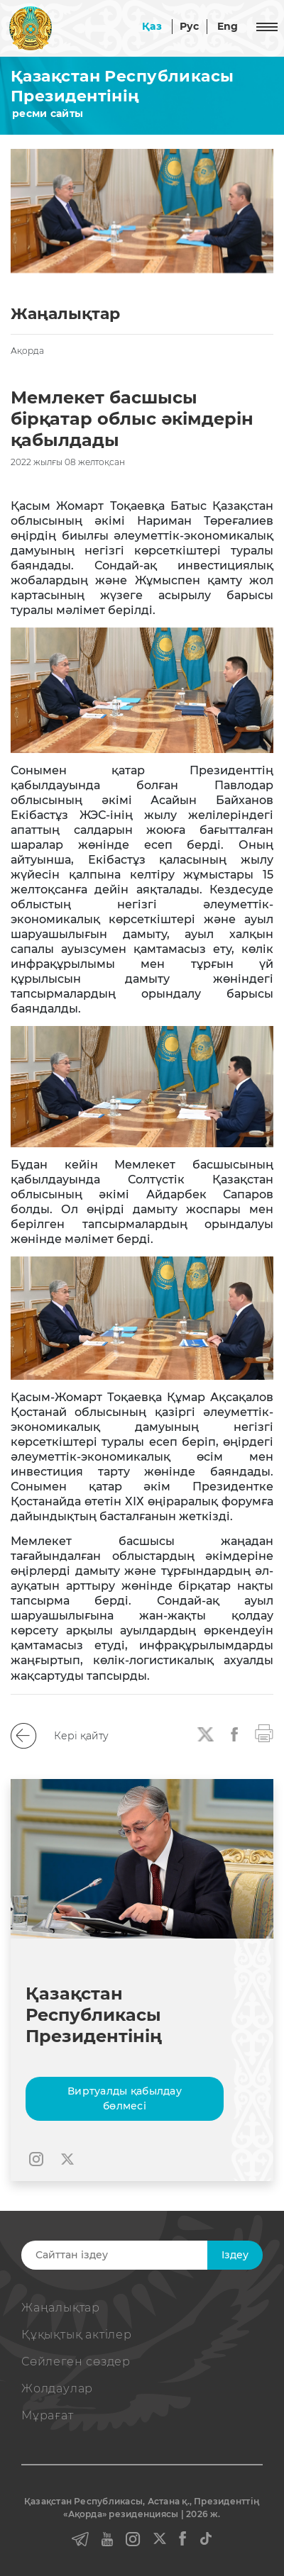 The width and height of the screenshot is (284, 2576). What do you see at coordinates (60, 2307) in the screenshot?
I see `Жаңалықтар` at bounding box center [60, 2307].